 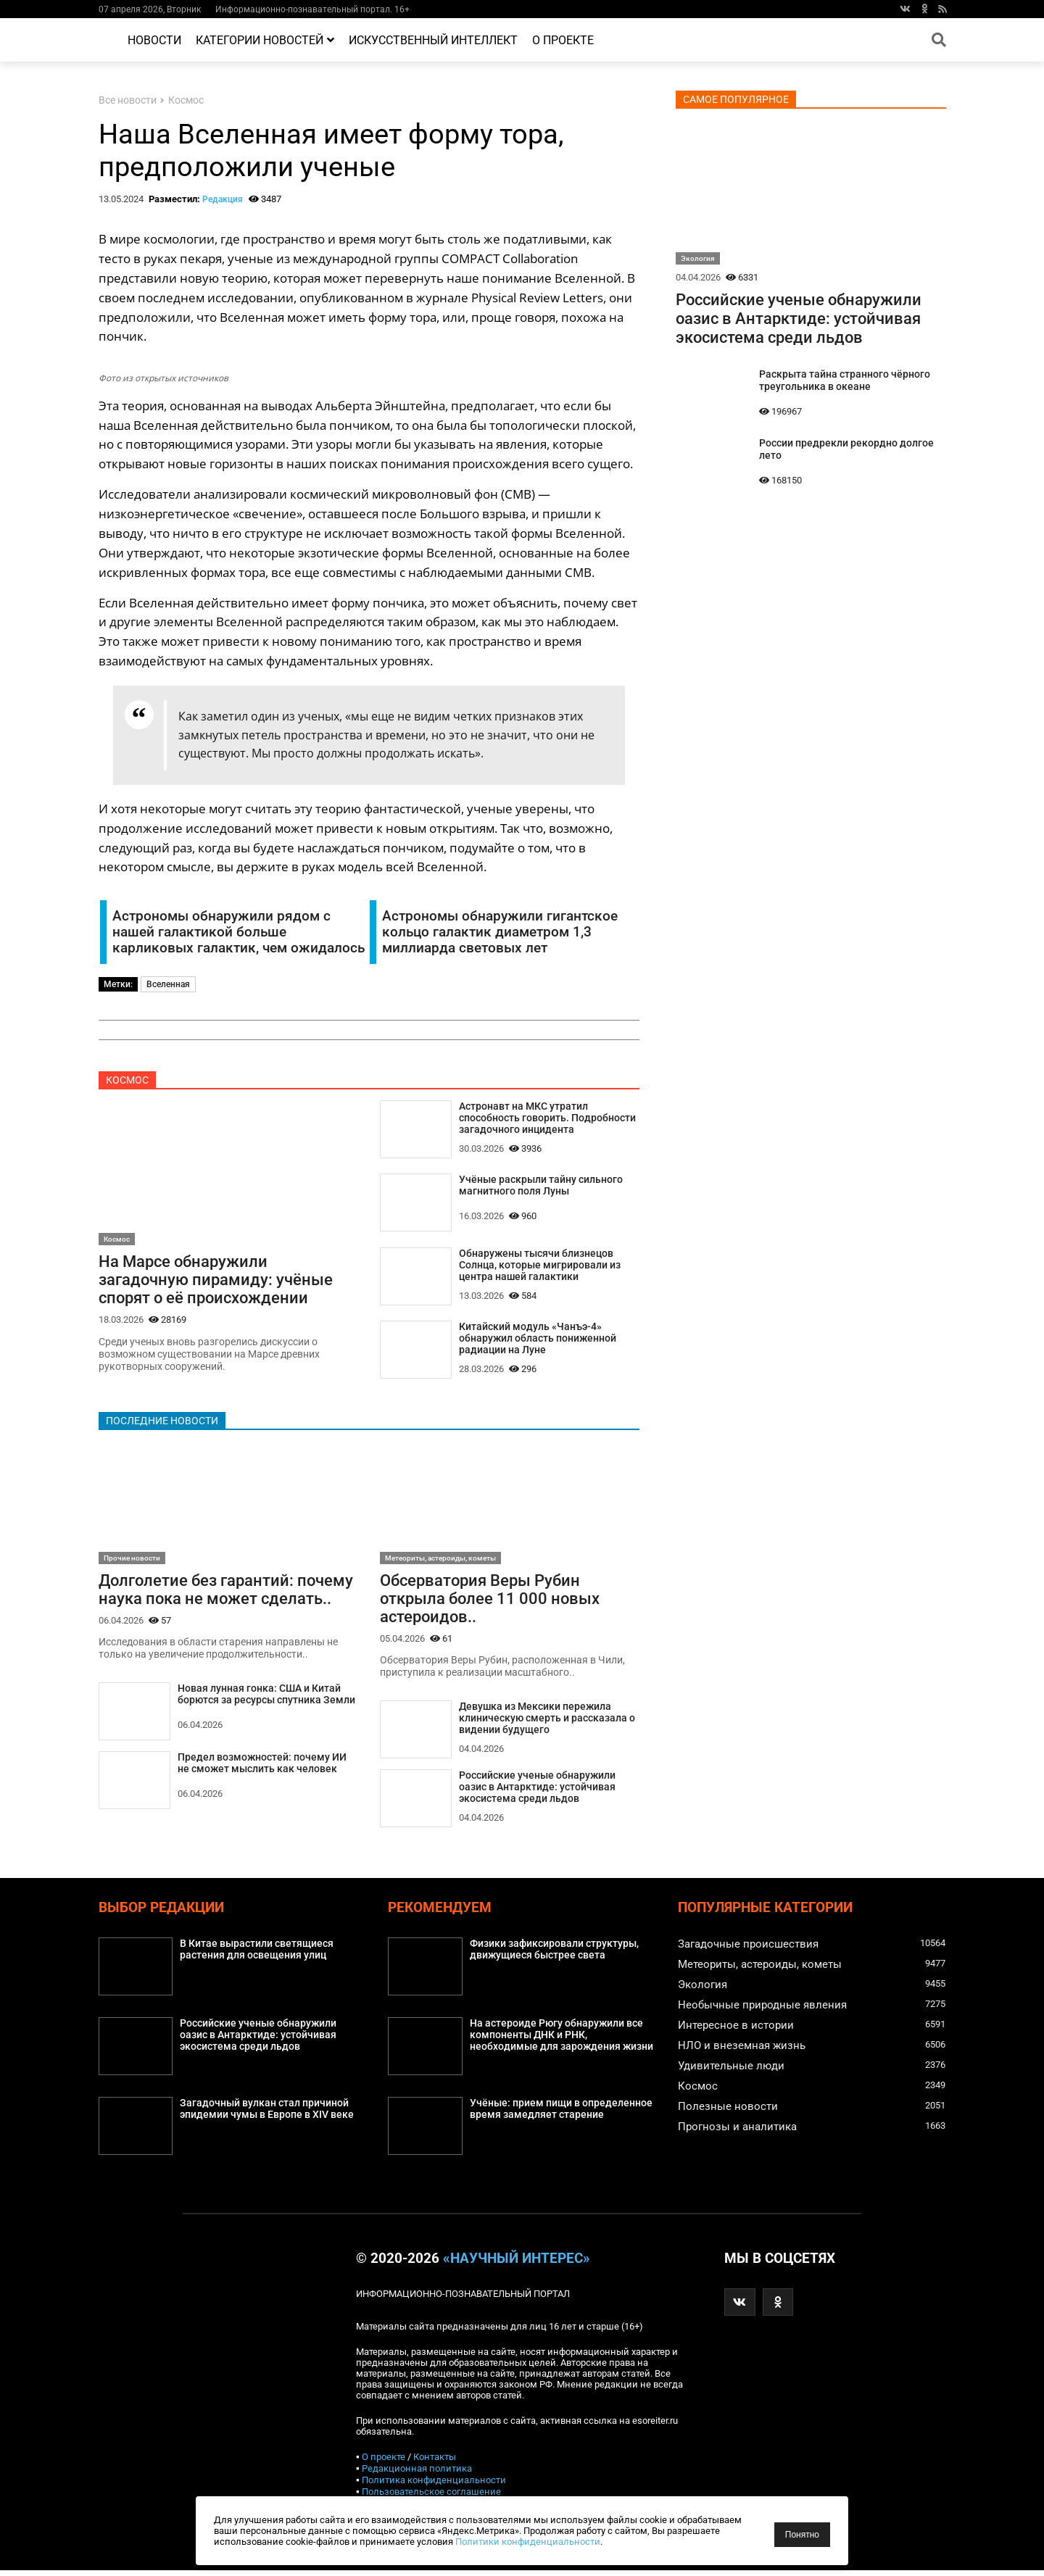 What do you see at coordinates (541, 1186) in the screenshot?
I see `Учёные раскрыли тайну сильного магнитного поля Луны` at bounding box center [541, 1186].